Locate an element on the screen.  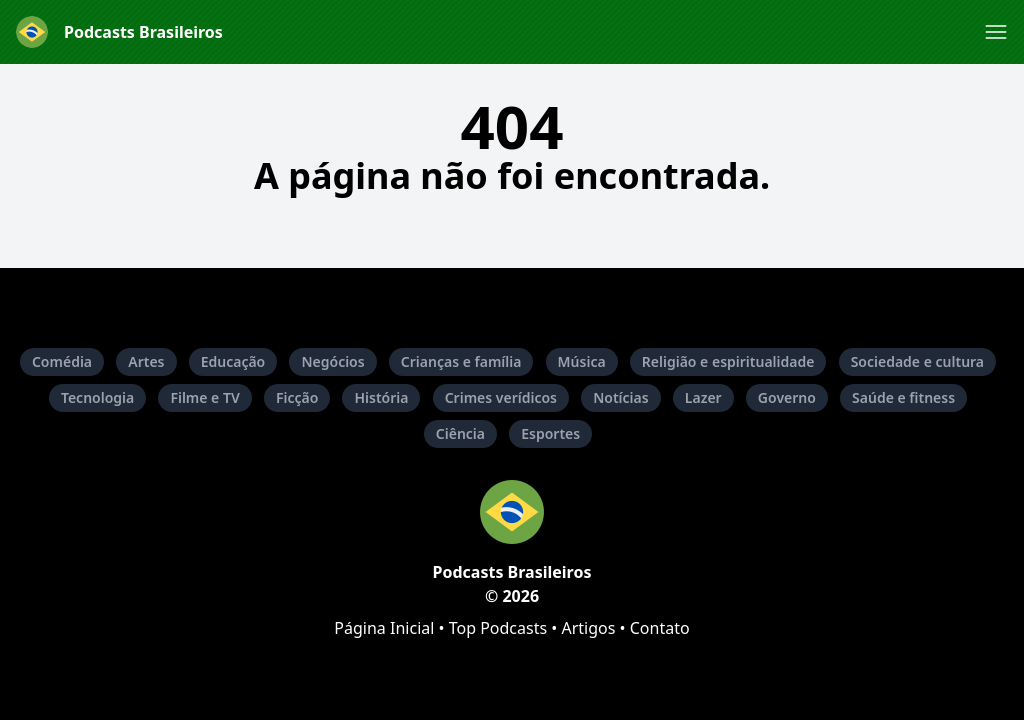
Esportes is located at coordinates (550, 433).